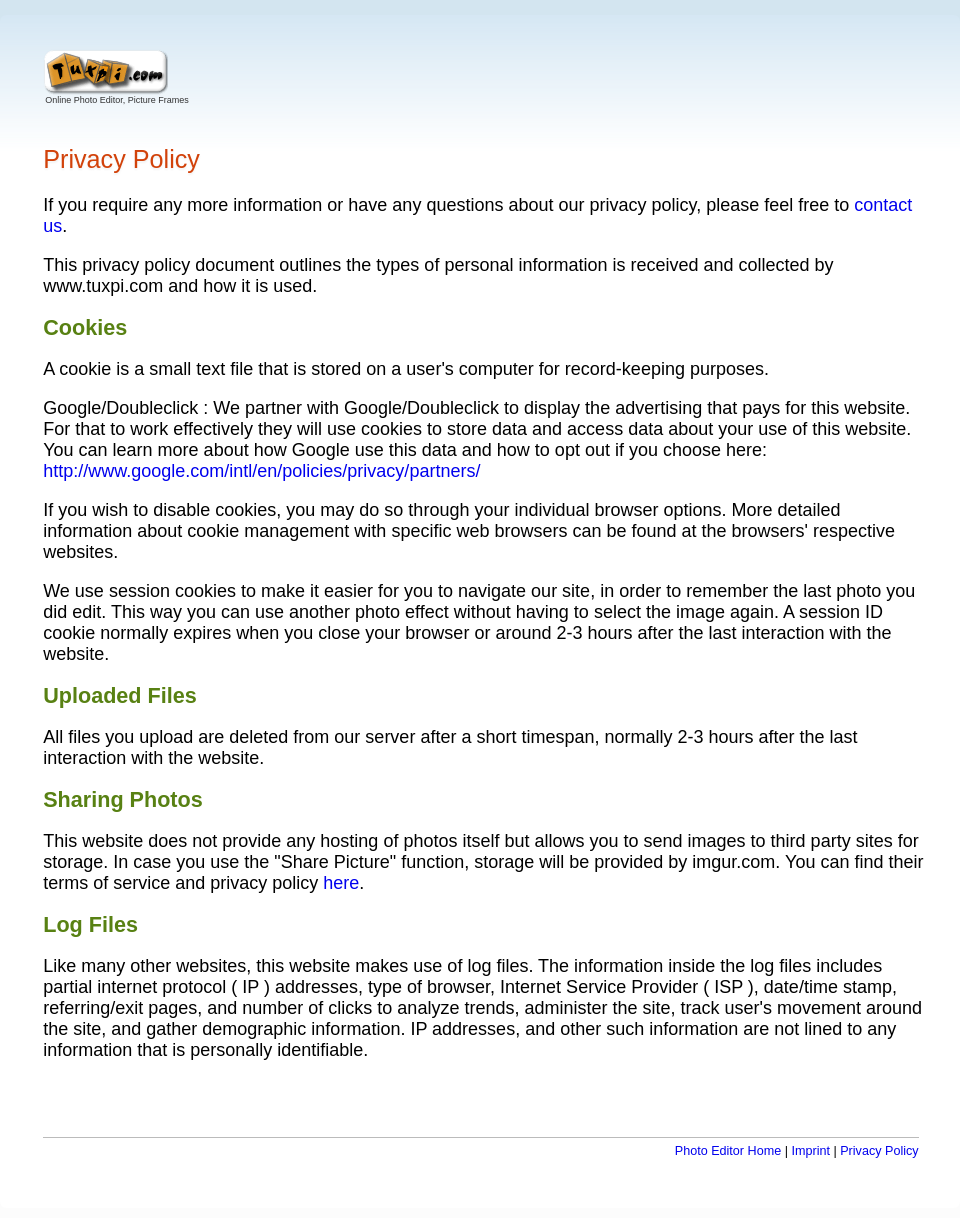 This screenshot has height=1218, width=960. Describe the element at coordinates (810, 1151) in the screenshot. I see `Imprint` at that location.